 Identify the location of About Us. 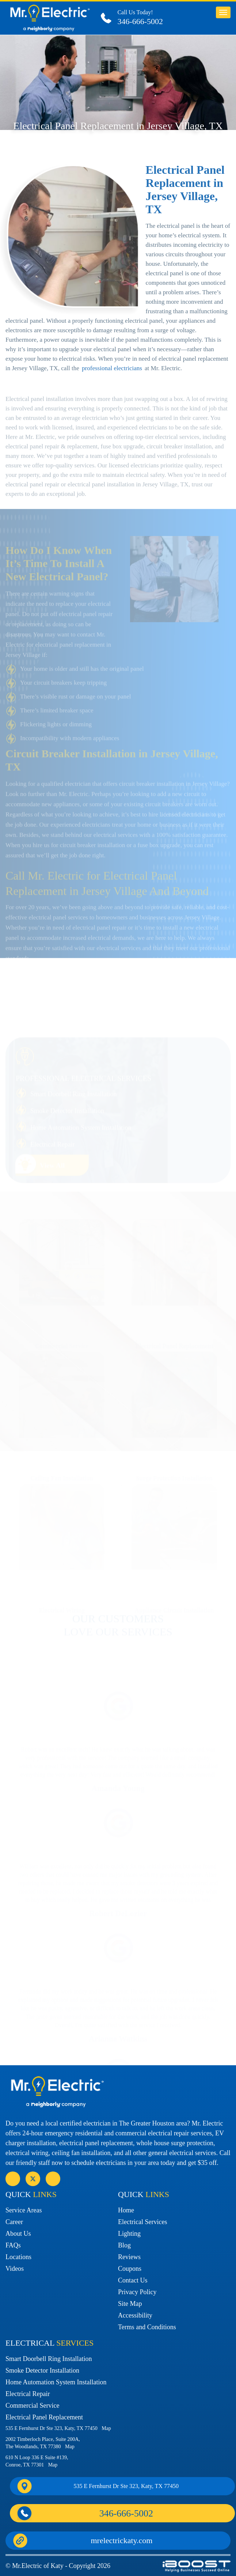
(18, 2233).